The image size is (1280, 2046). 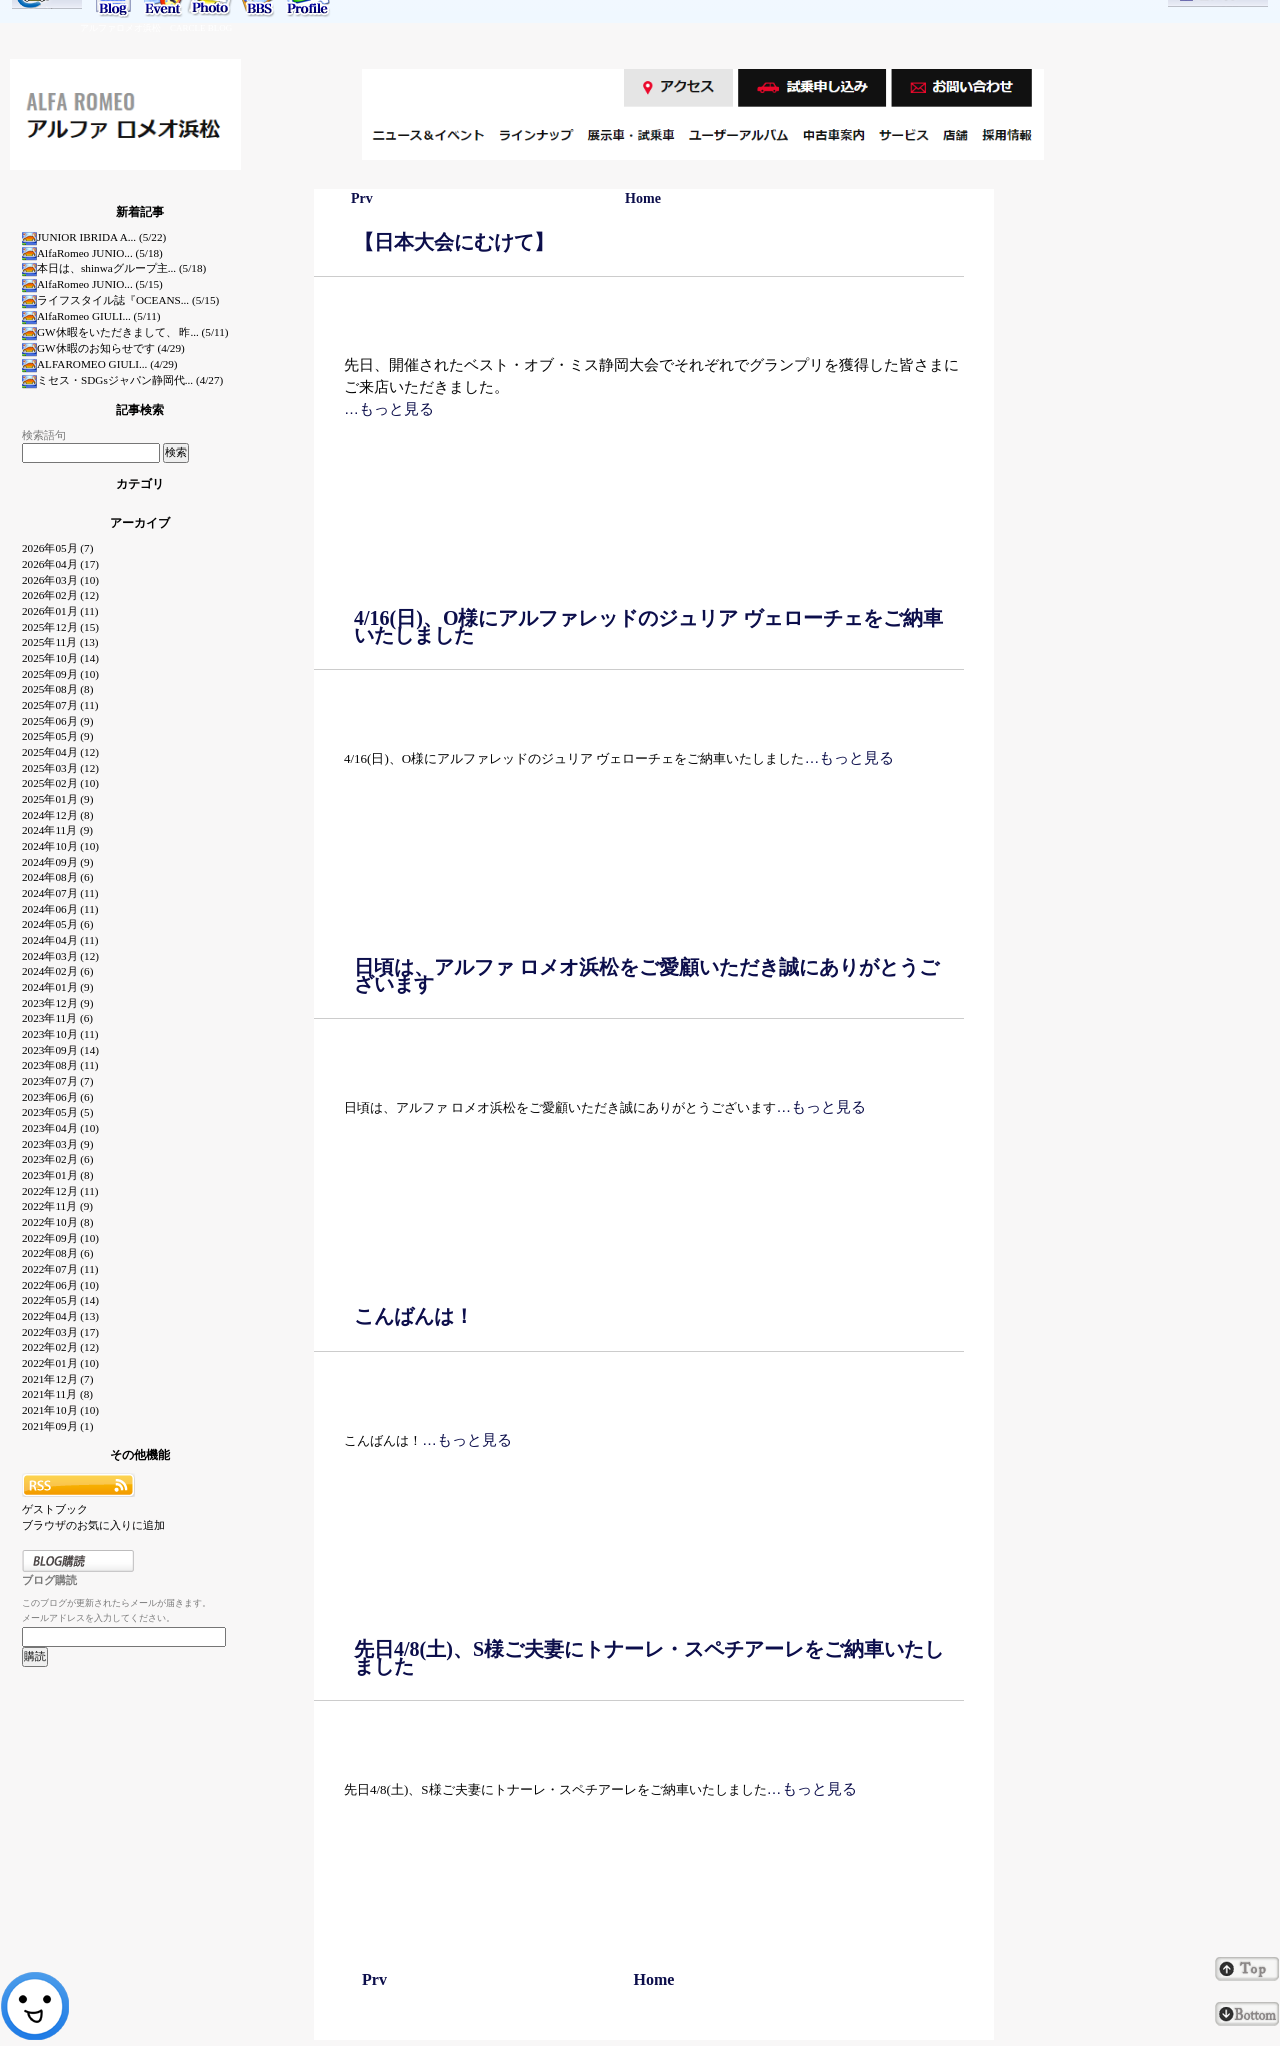 What do you see at coordinates (60, 1410) in the screenshot?
I see `2021年10月 (10)` at bounding box center [60, 1410].